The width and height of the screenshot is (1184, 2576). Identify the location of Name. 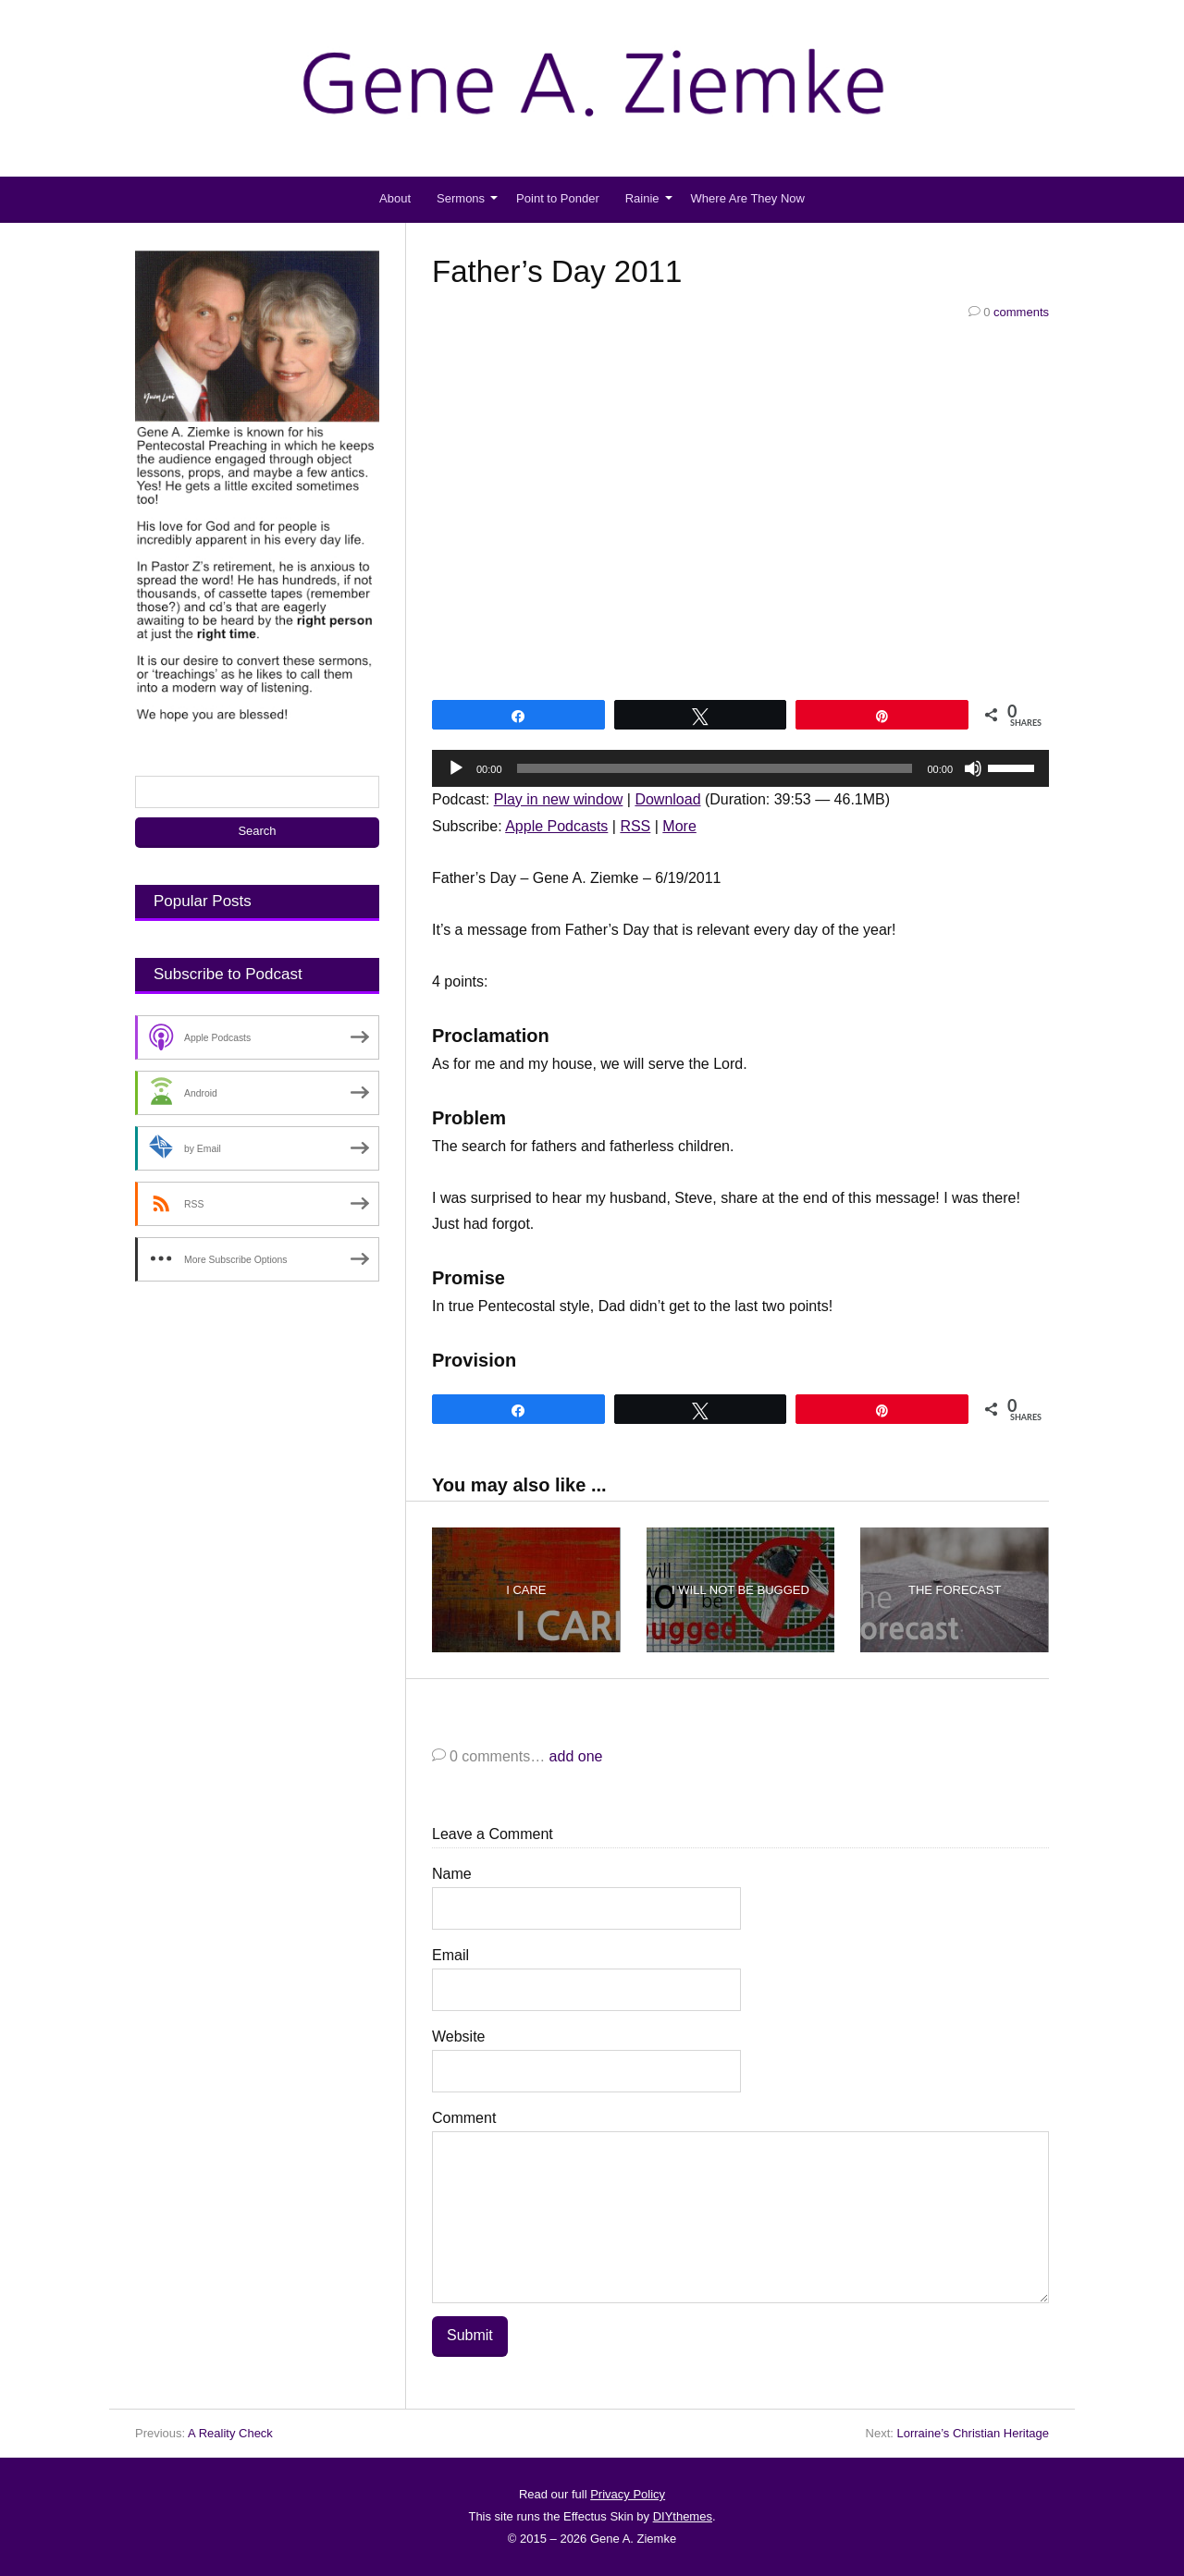
(452, 1875).